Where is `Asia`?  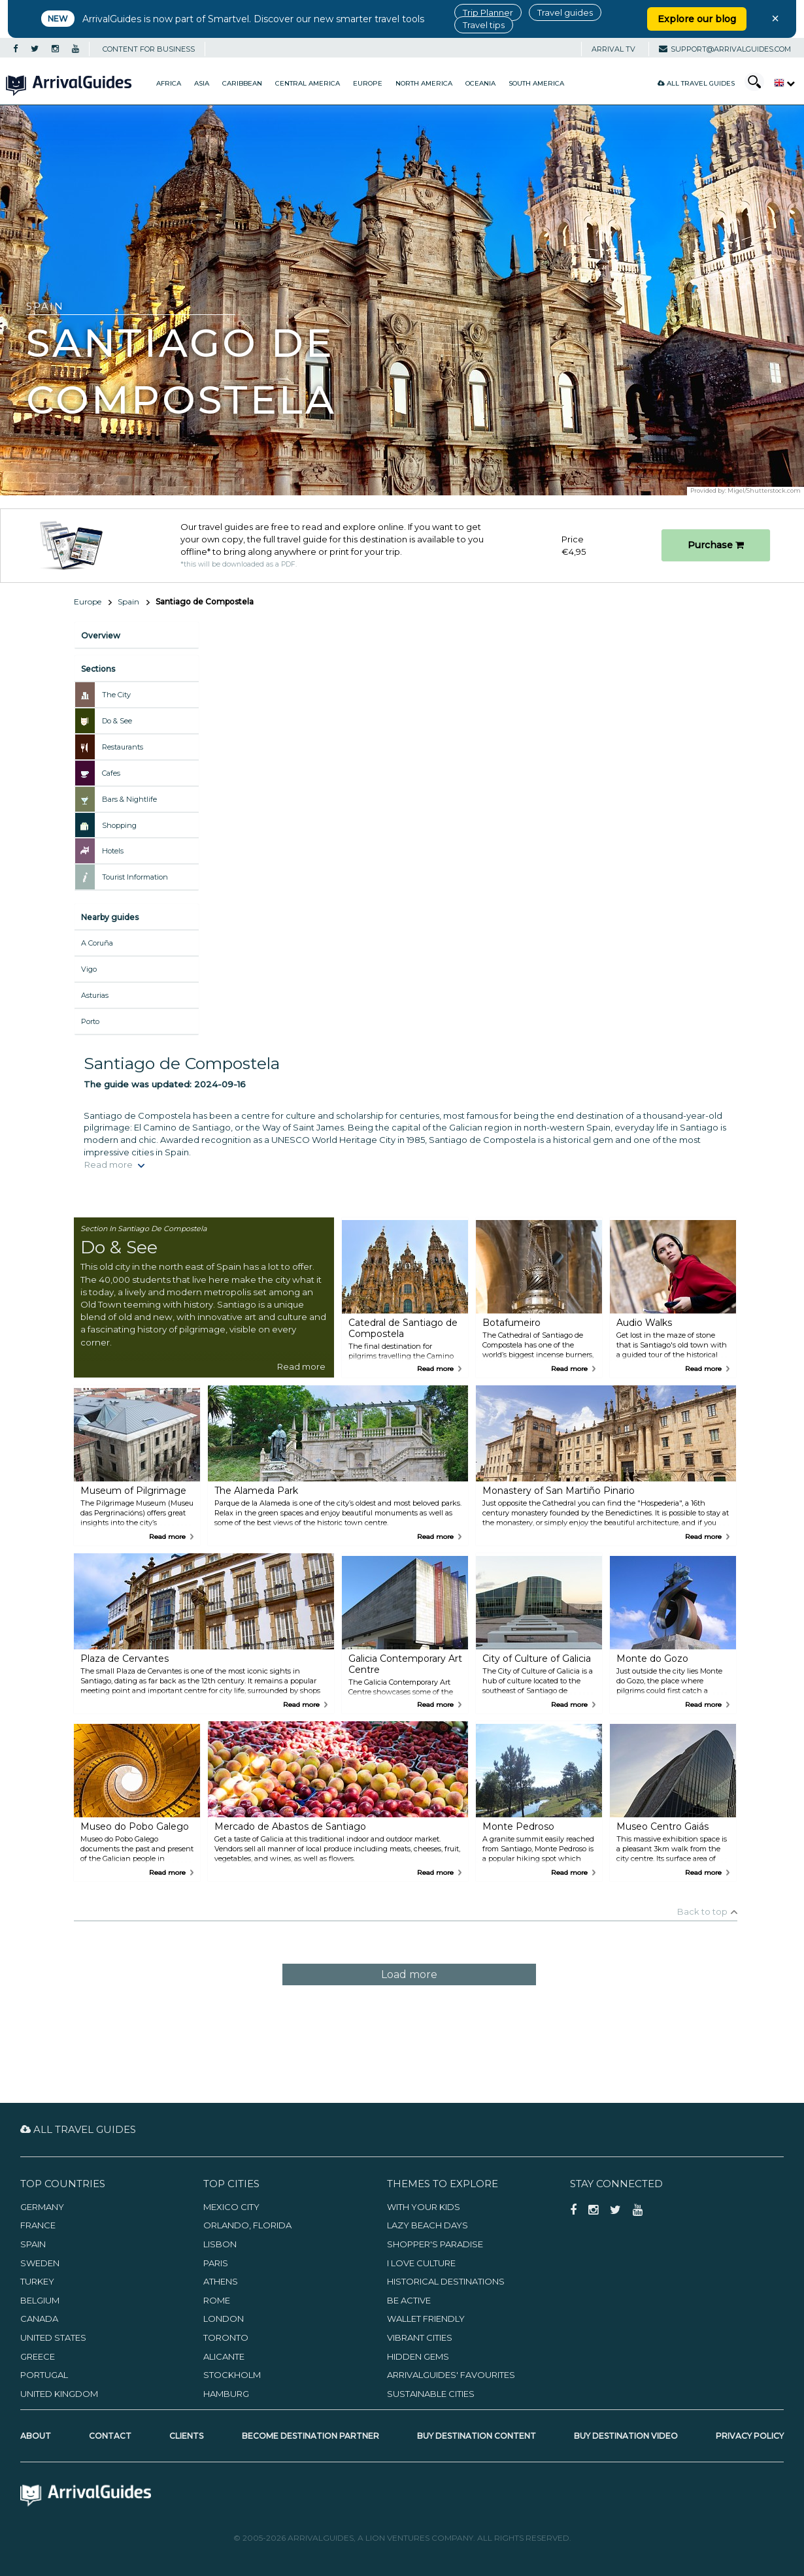 Asia is located at coordinates (201, 83).